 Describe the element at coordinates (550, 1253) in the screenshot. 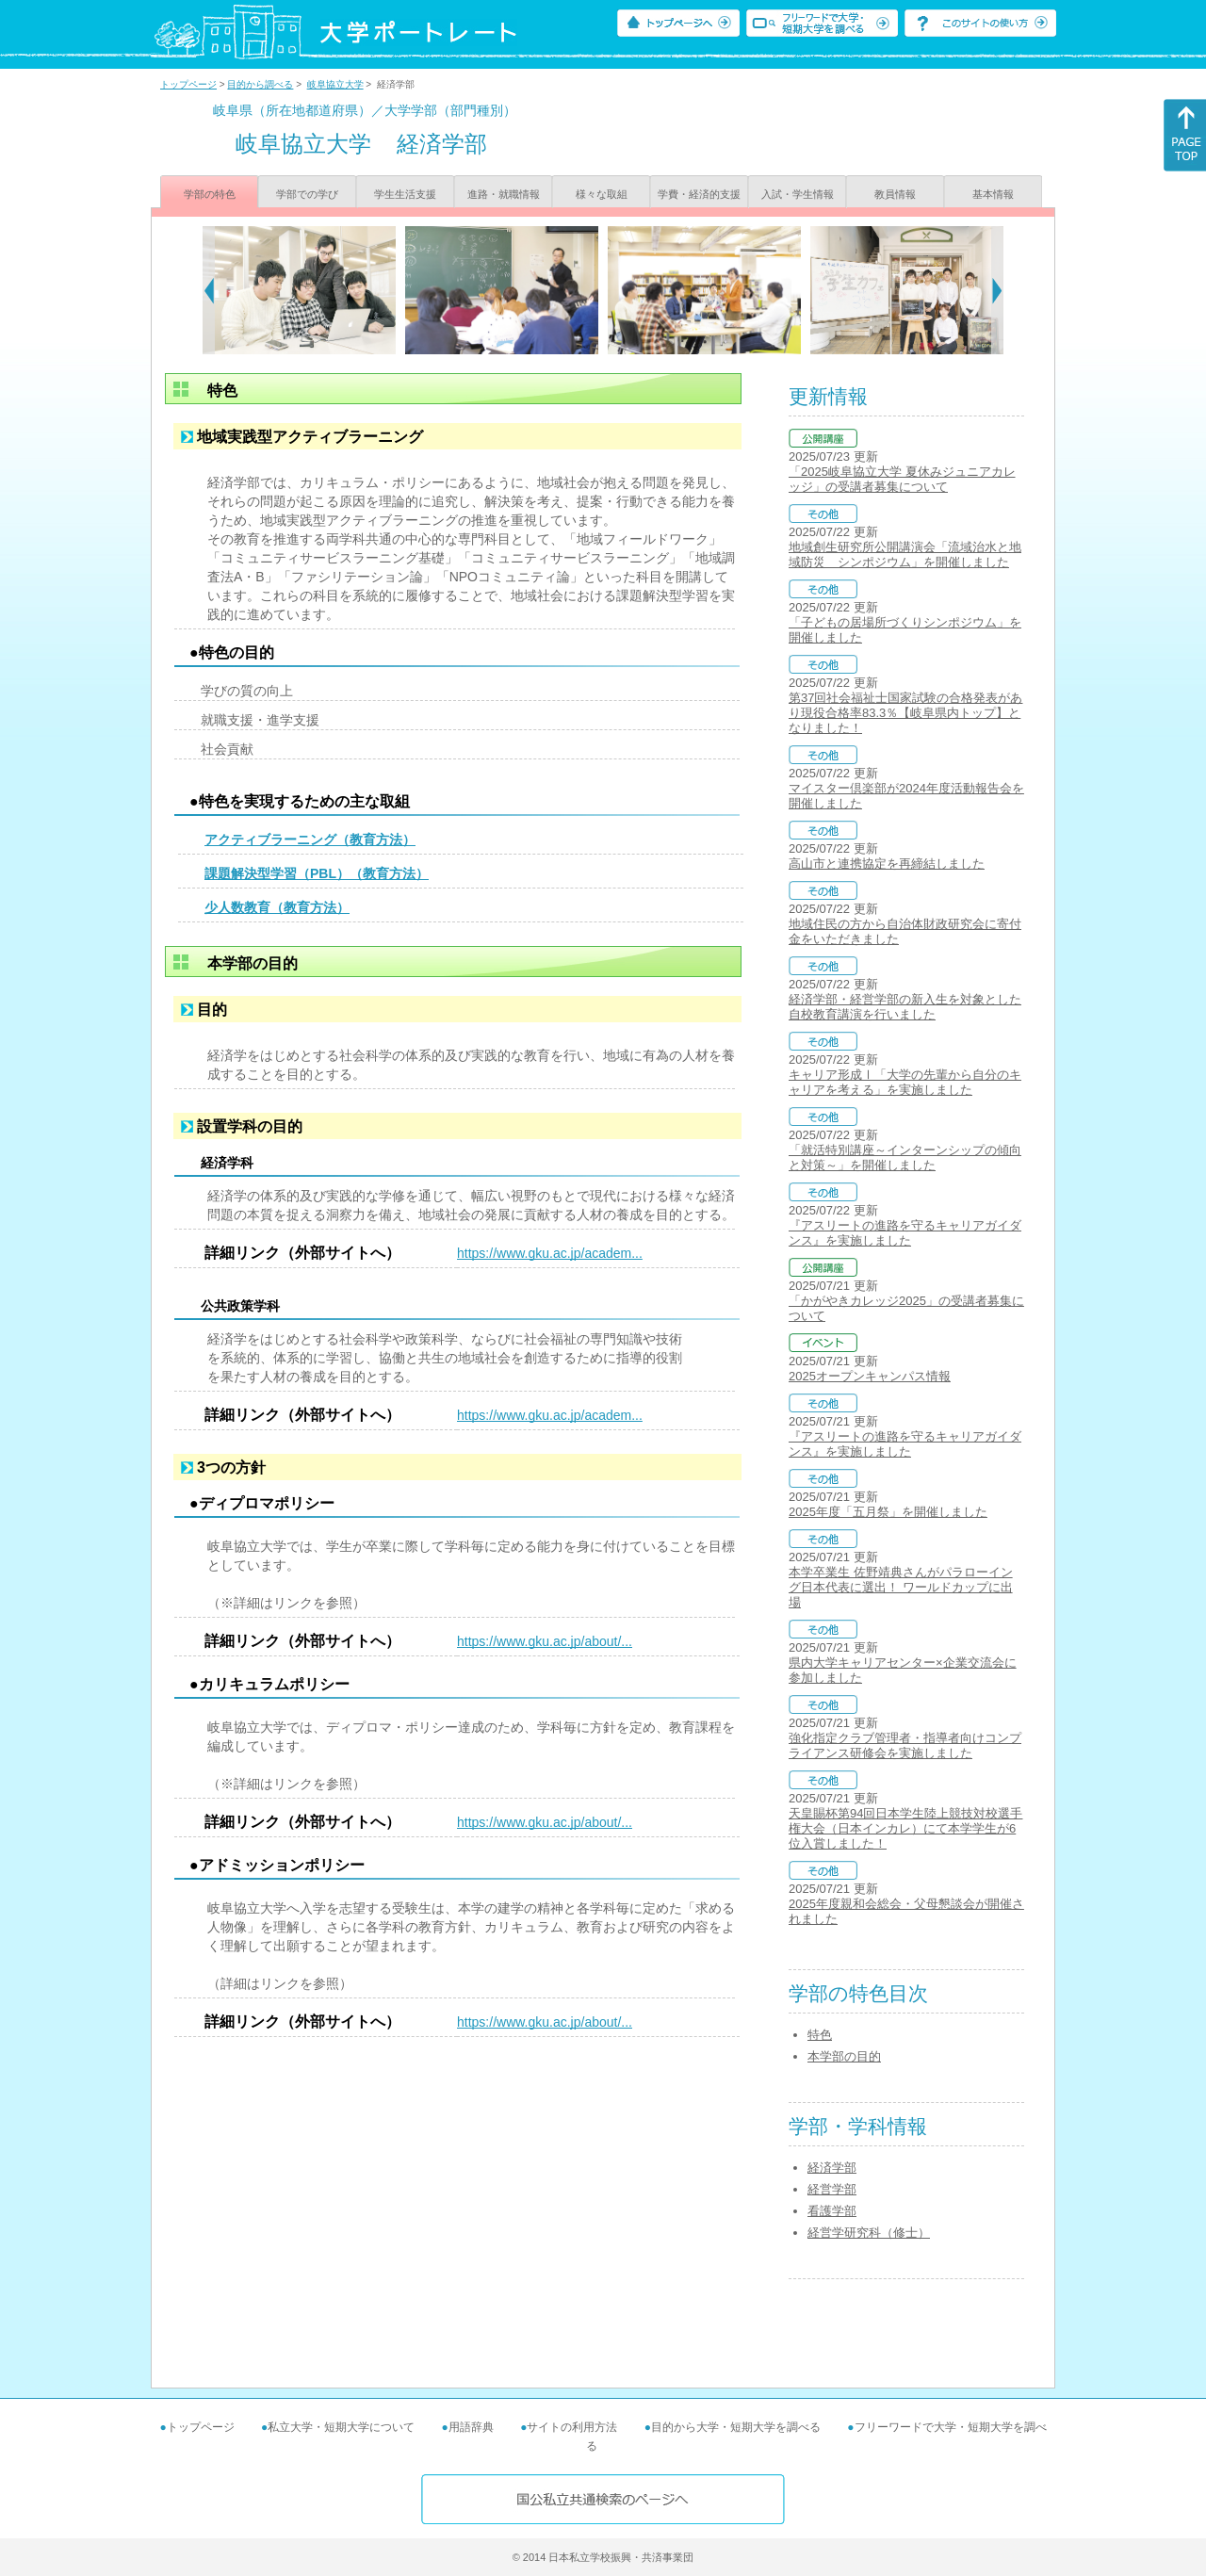

I see `https://www.gku.ac.jp/academ...` at that location.